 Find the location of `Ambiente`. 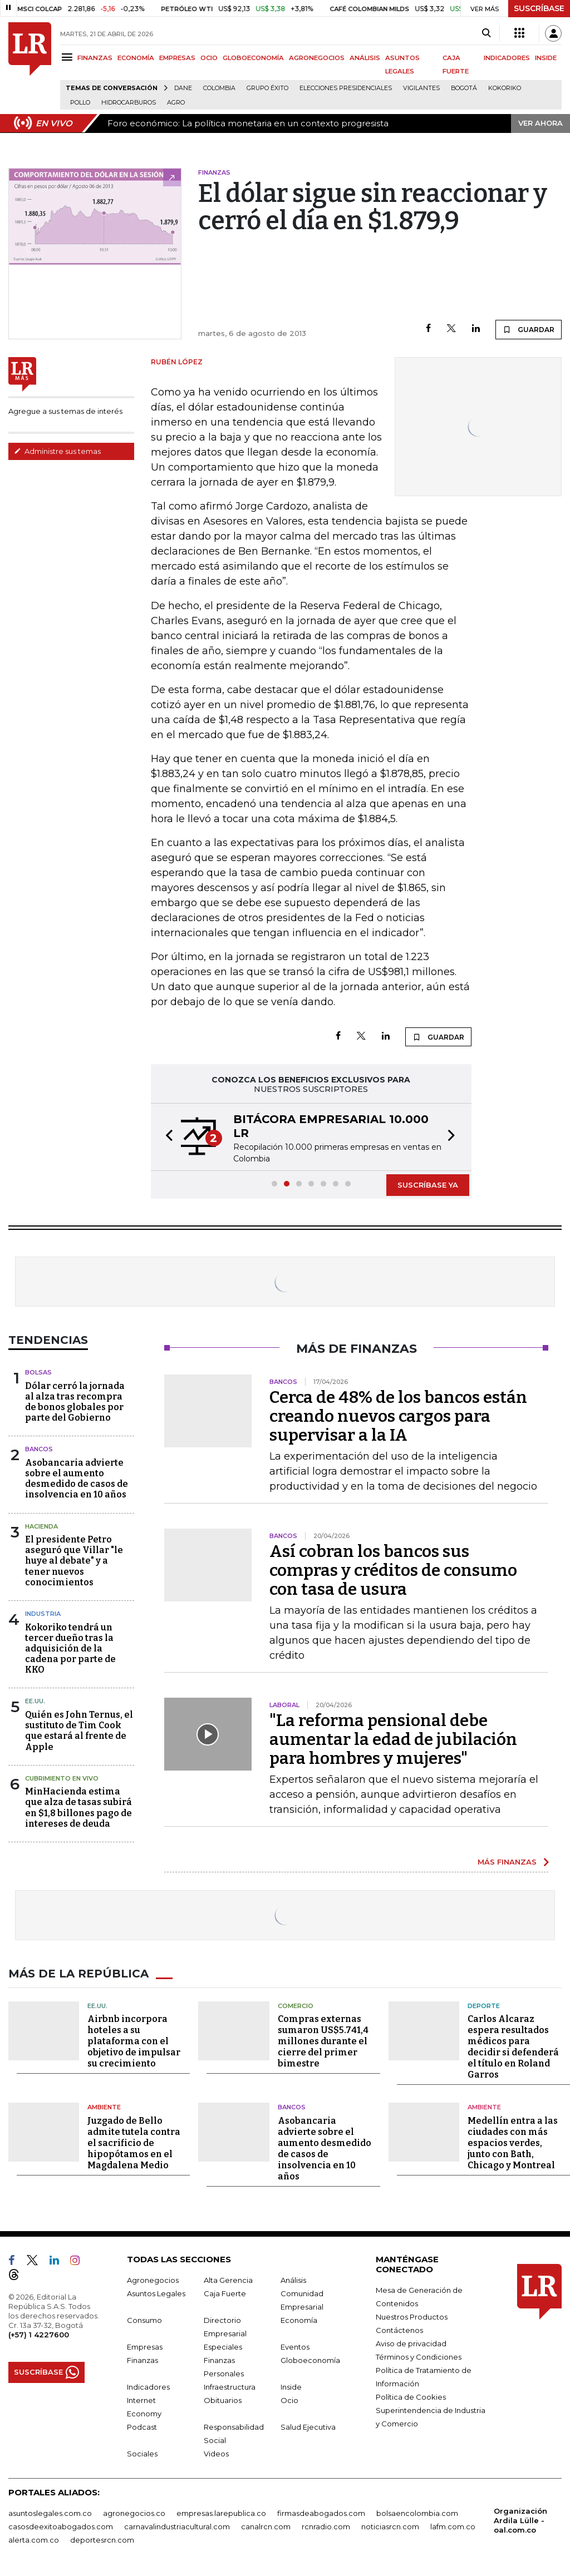

Ambiente is located at coordinates (104, 2107).